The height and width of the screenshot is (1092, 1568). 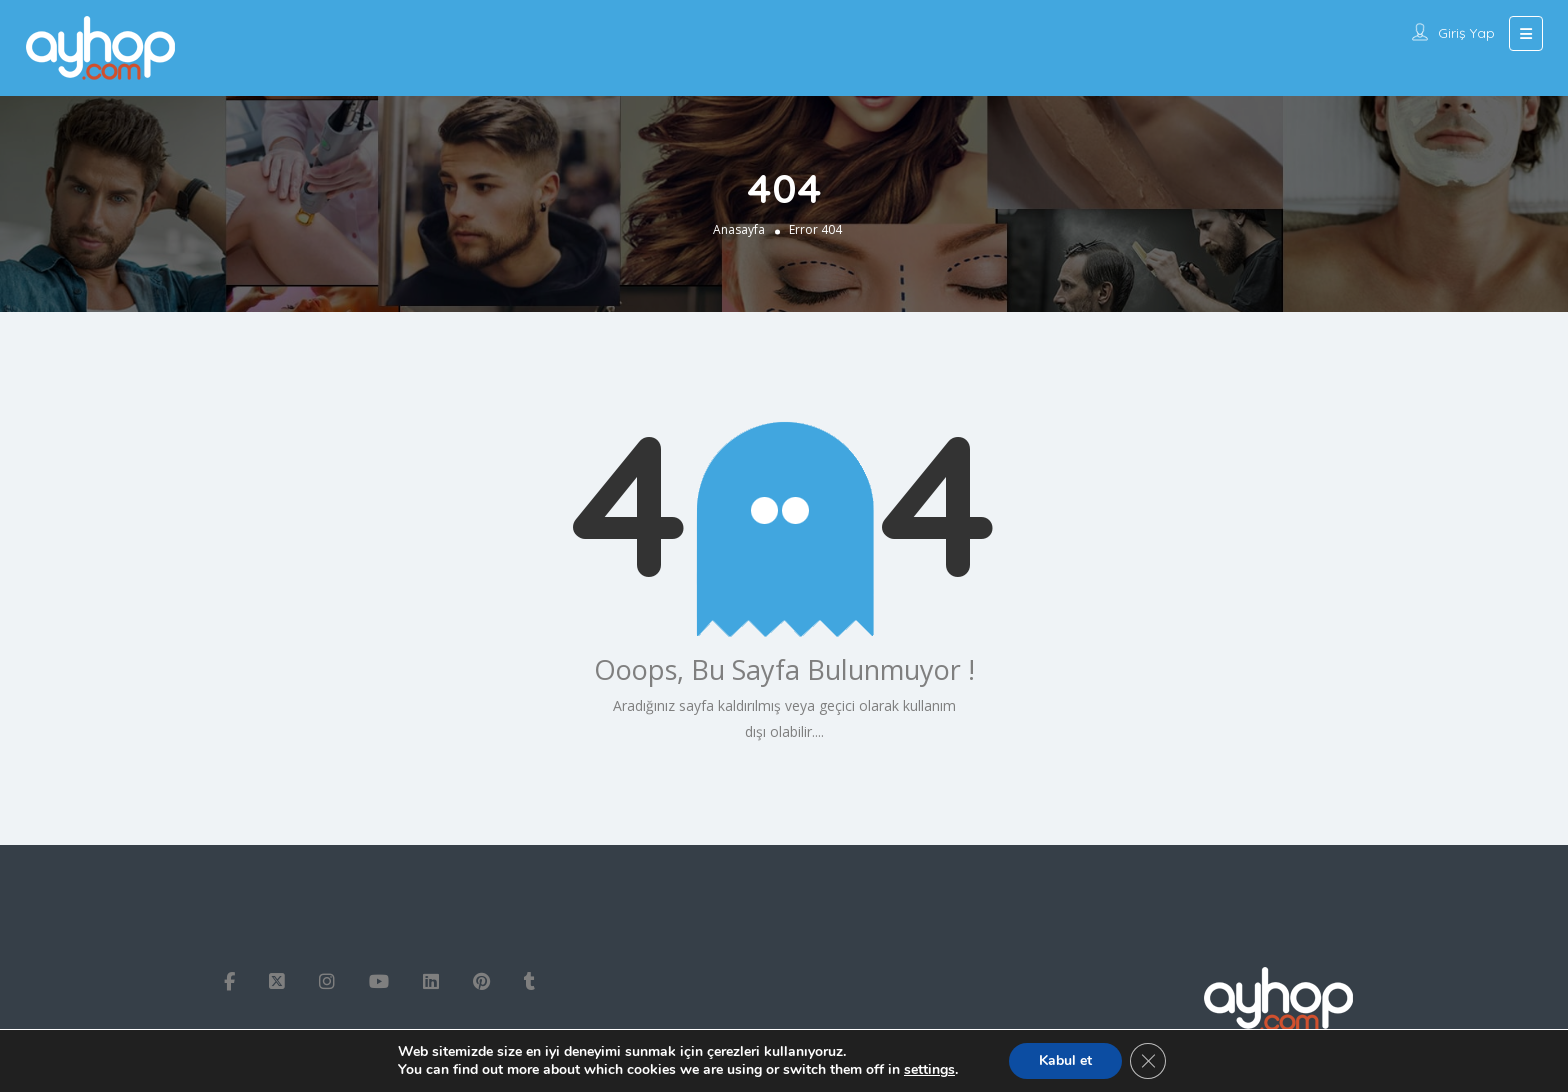 What do you see at coordinates (1065, 1060) in the screenshot?
I see `Kabul et` at bounding box center [1065, 1060].